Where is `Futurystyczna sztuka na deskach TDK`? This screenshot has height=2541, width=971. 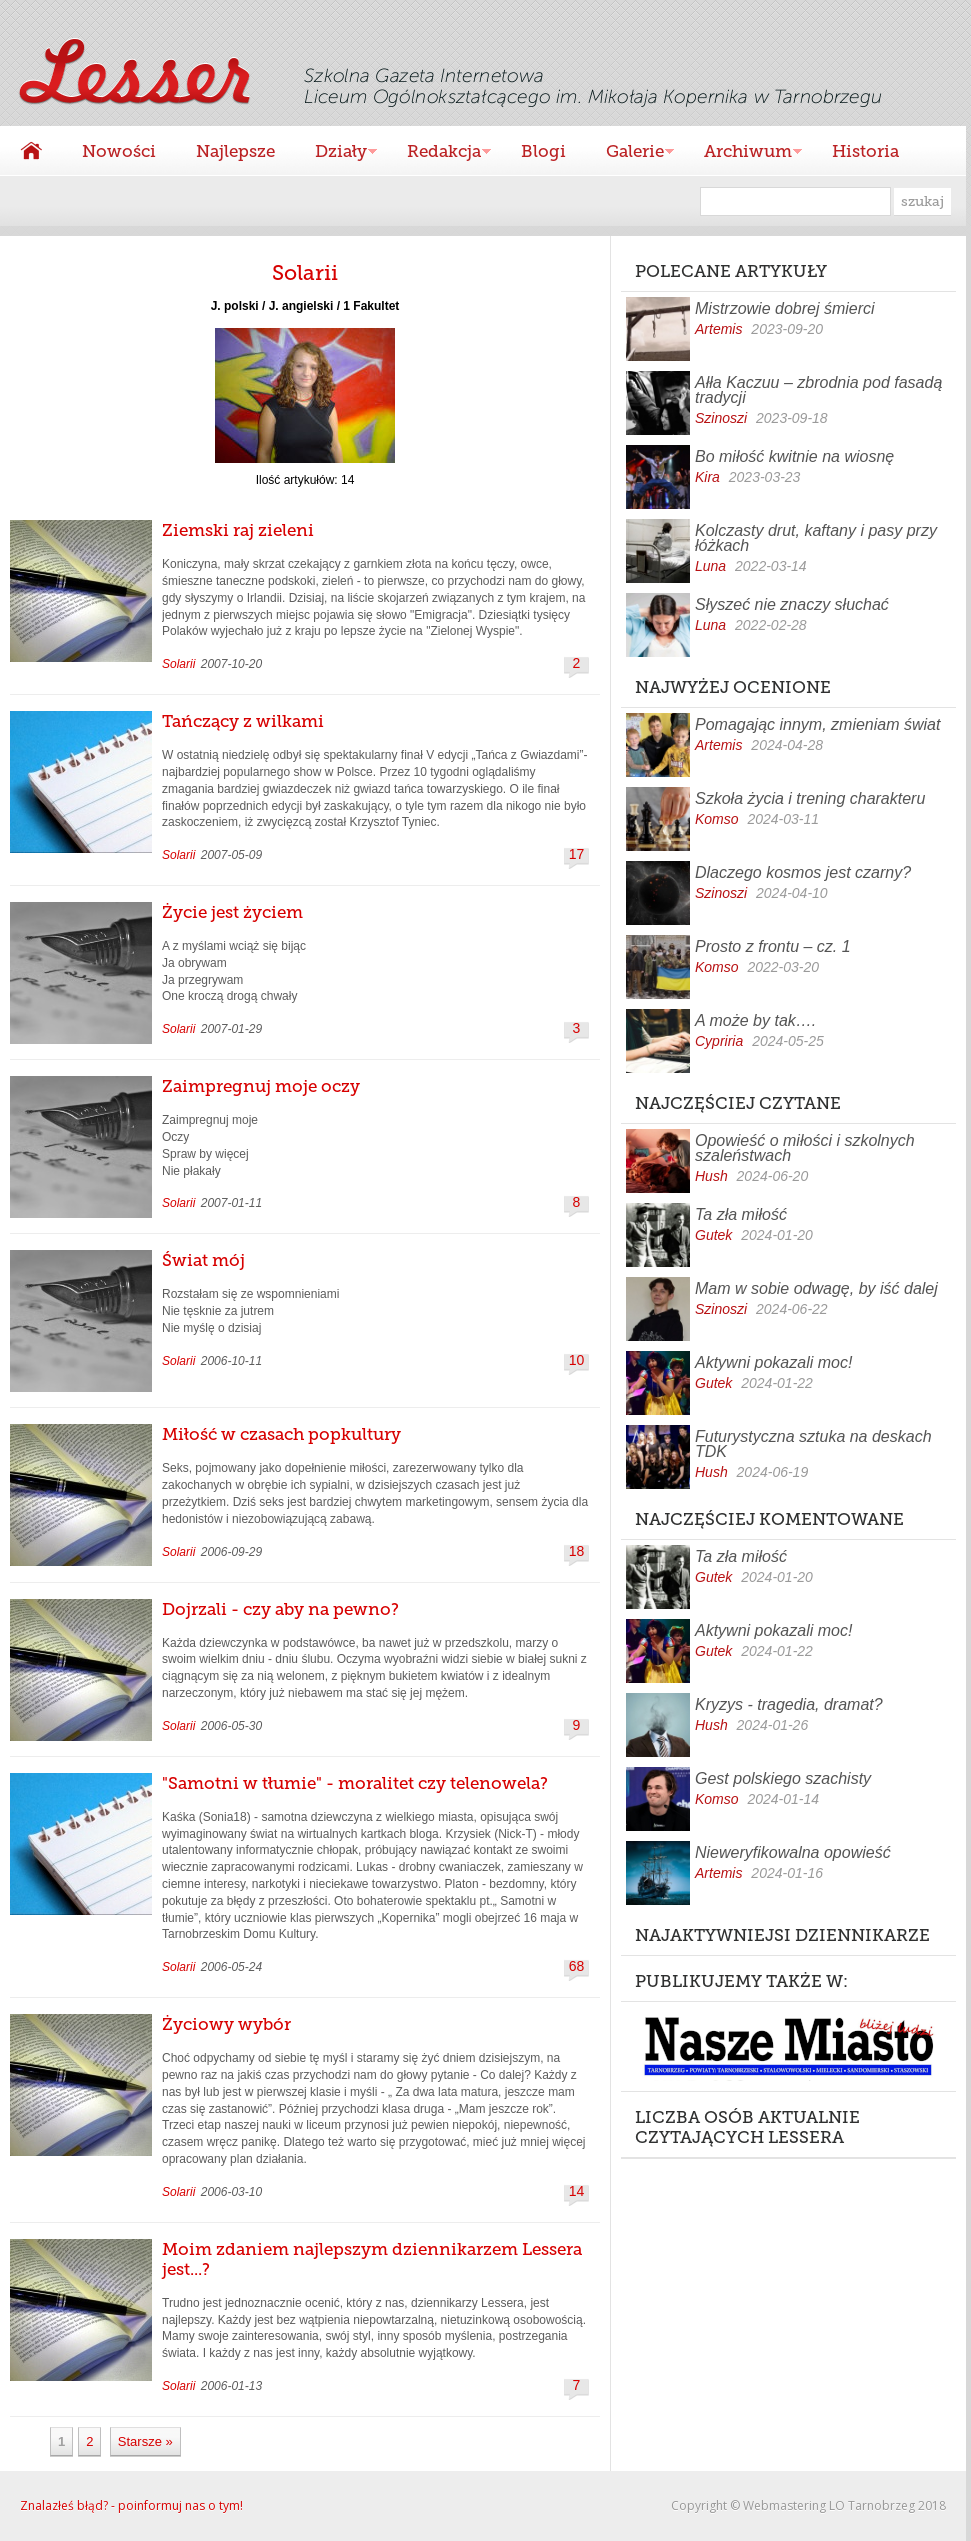 Futurystyczna sztuka na deskach TDK is located at coordinates (813, 1444).